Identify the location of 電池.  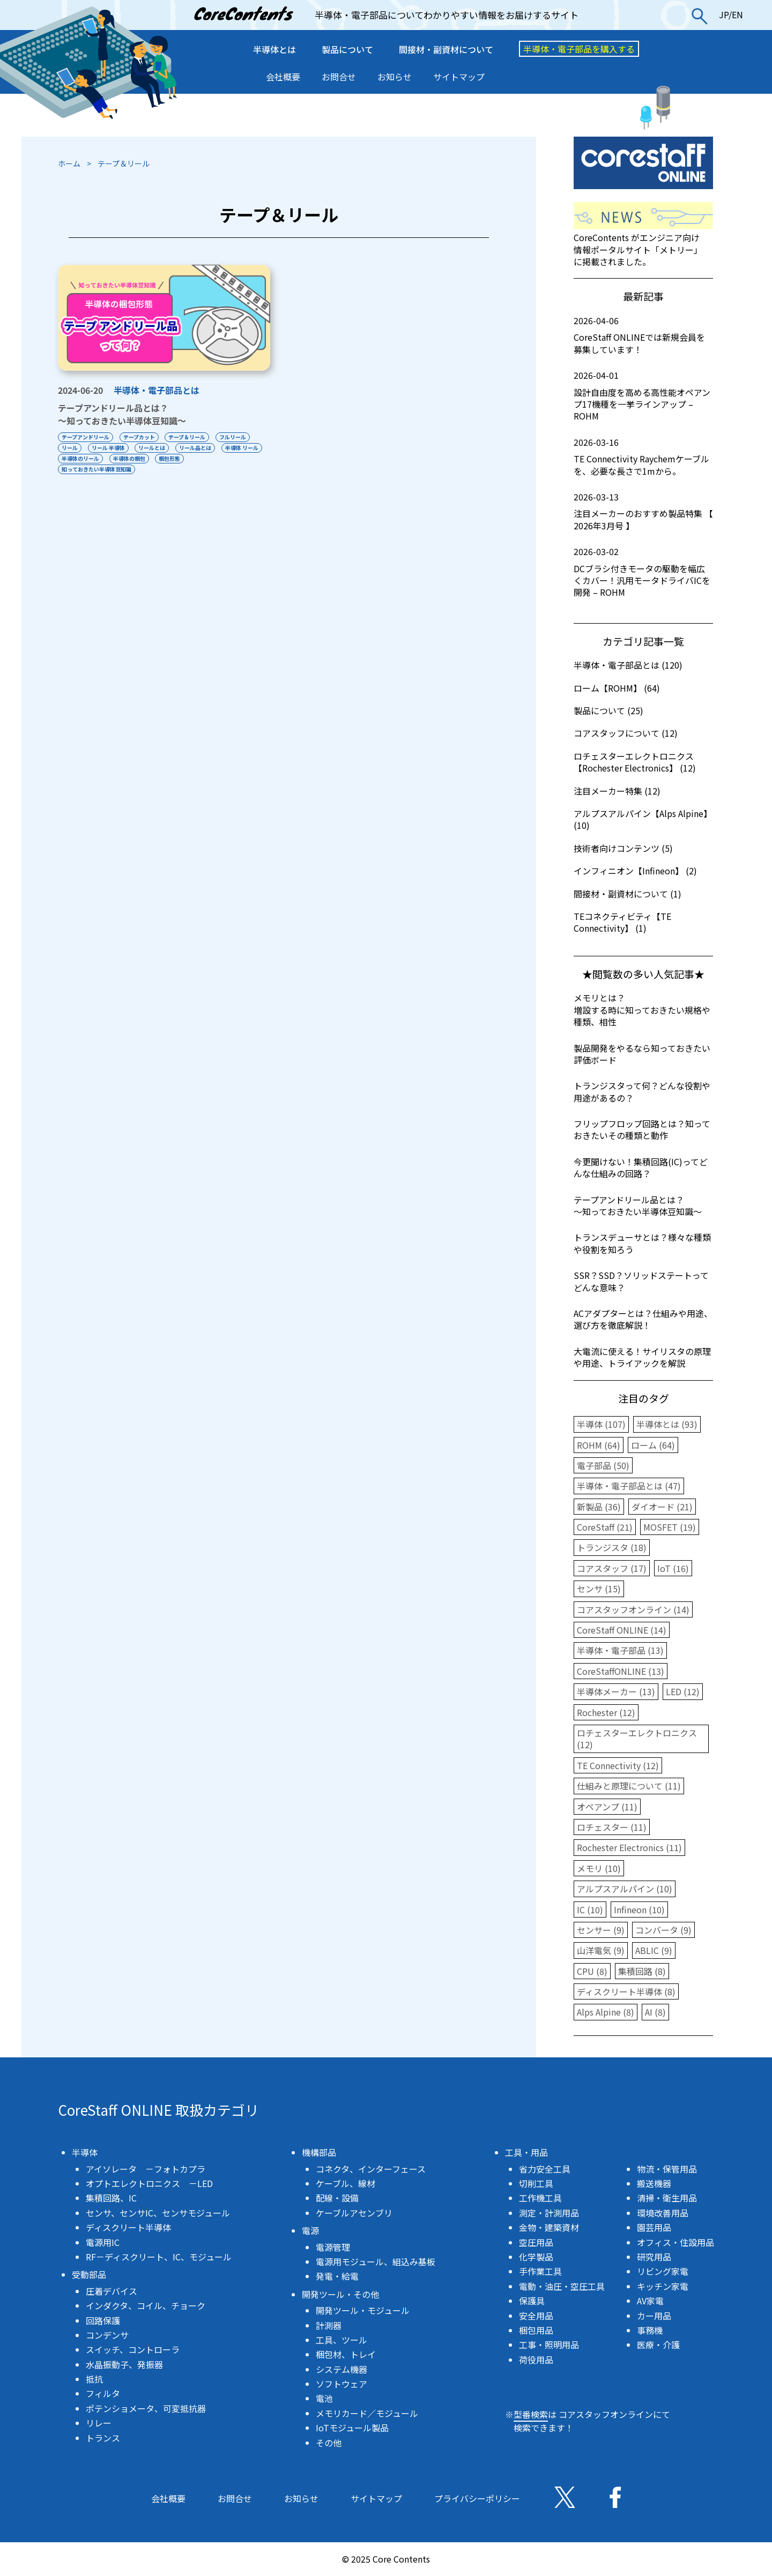
(324, 2398).